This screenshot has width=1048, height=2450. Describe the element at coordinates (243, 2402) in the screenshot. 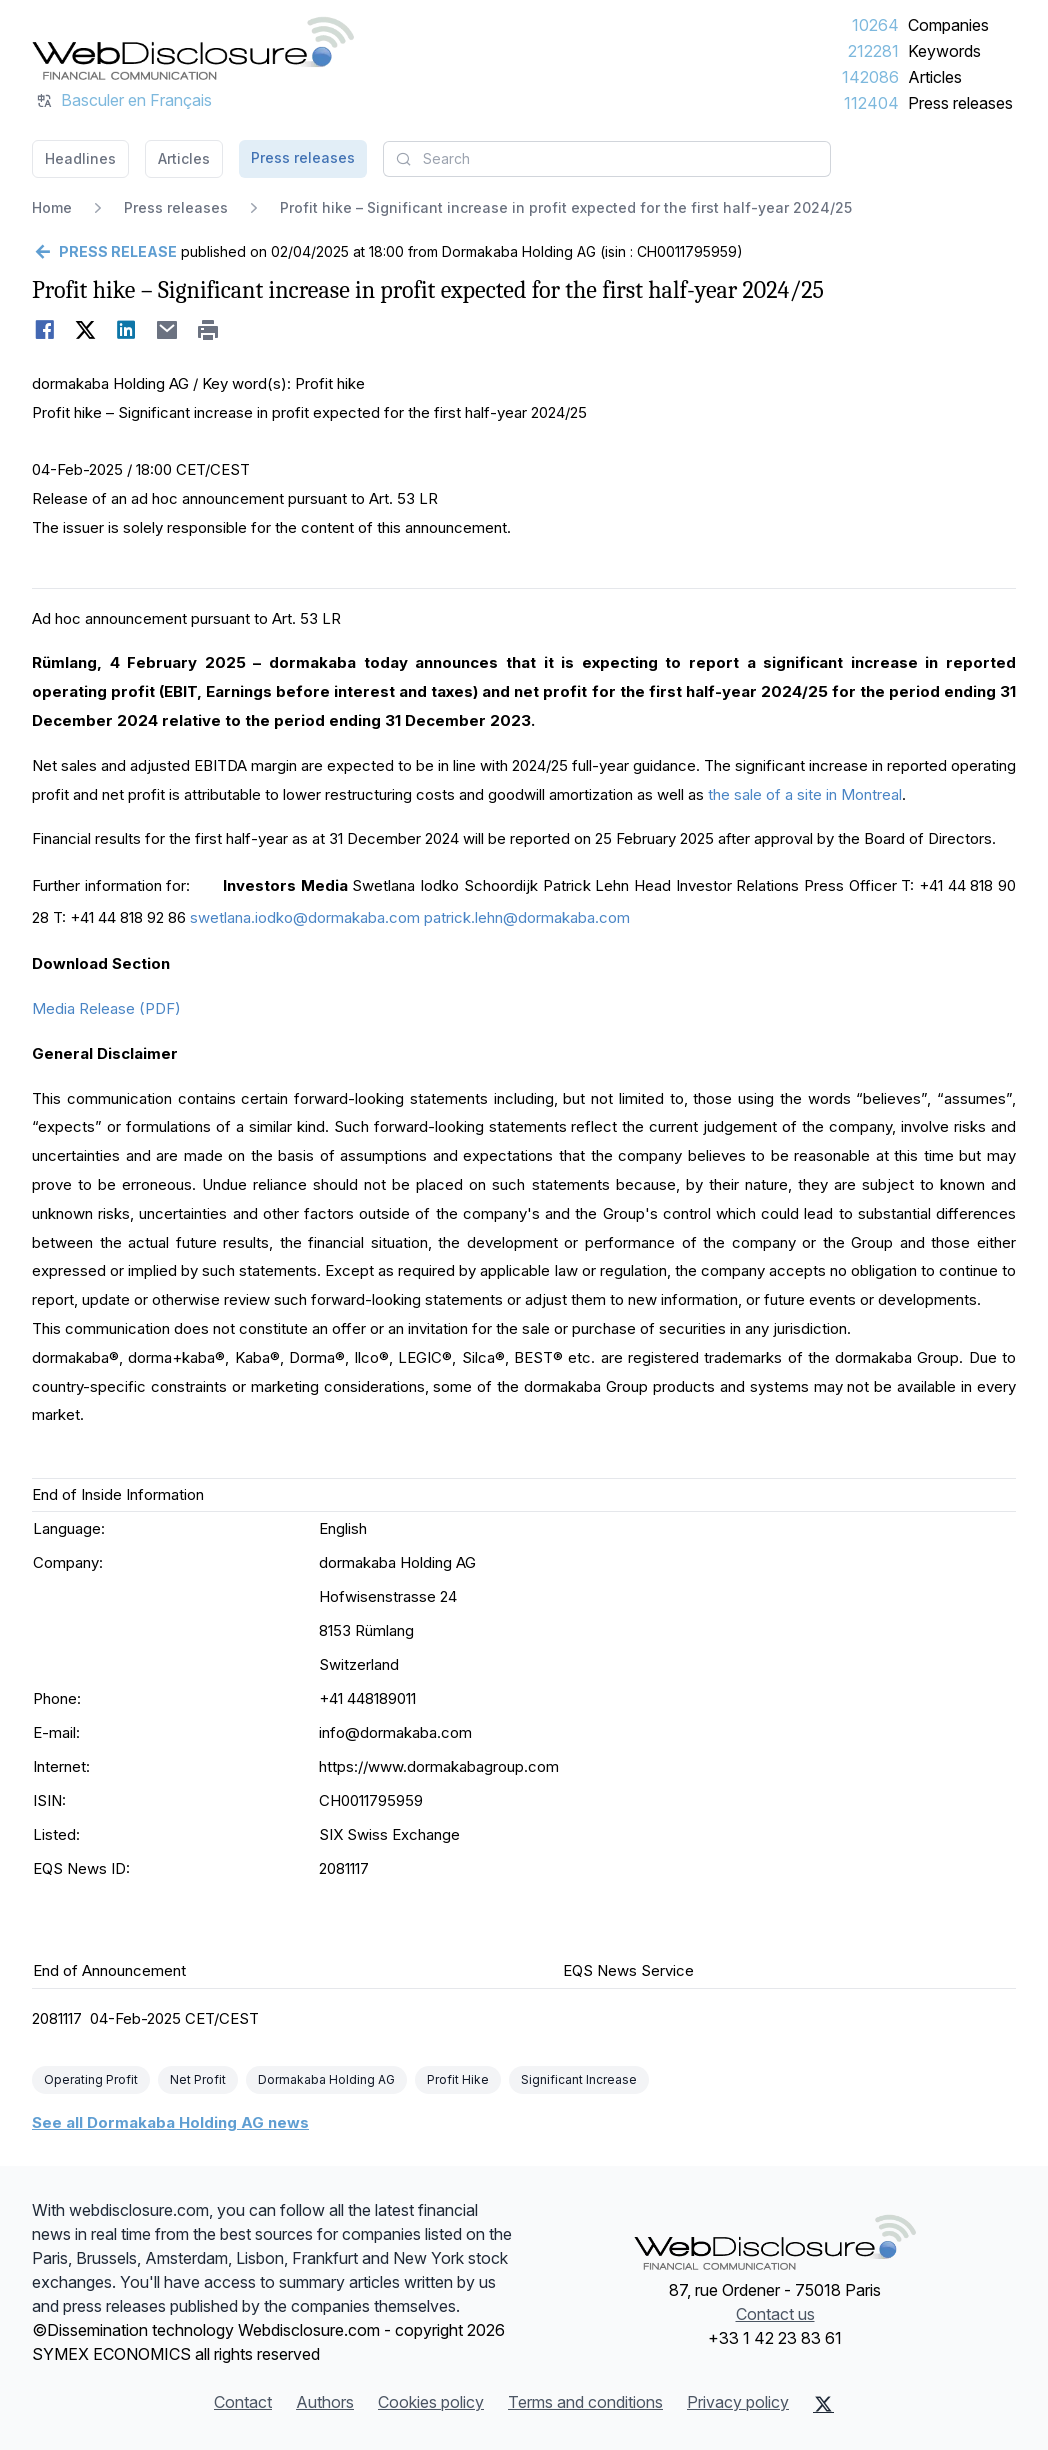

I see `Contact` at that location.